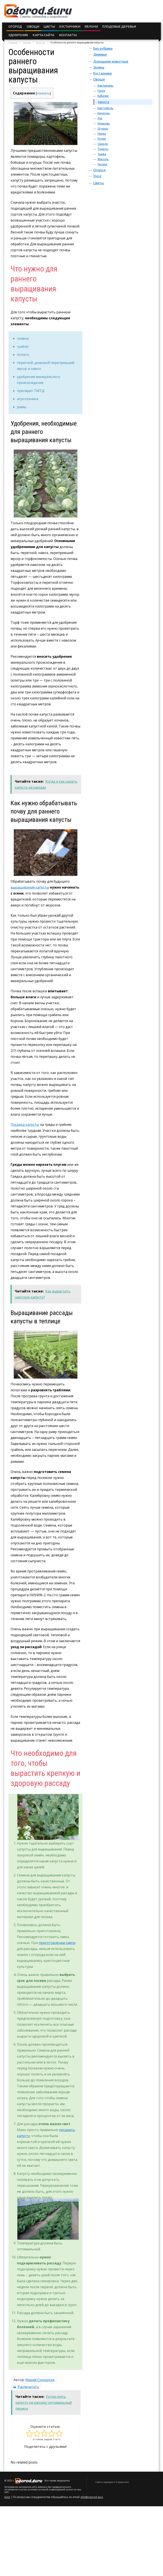  Describe the element at coordinates (68, 35) in the screenshot. I see `Контакты` at that location.